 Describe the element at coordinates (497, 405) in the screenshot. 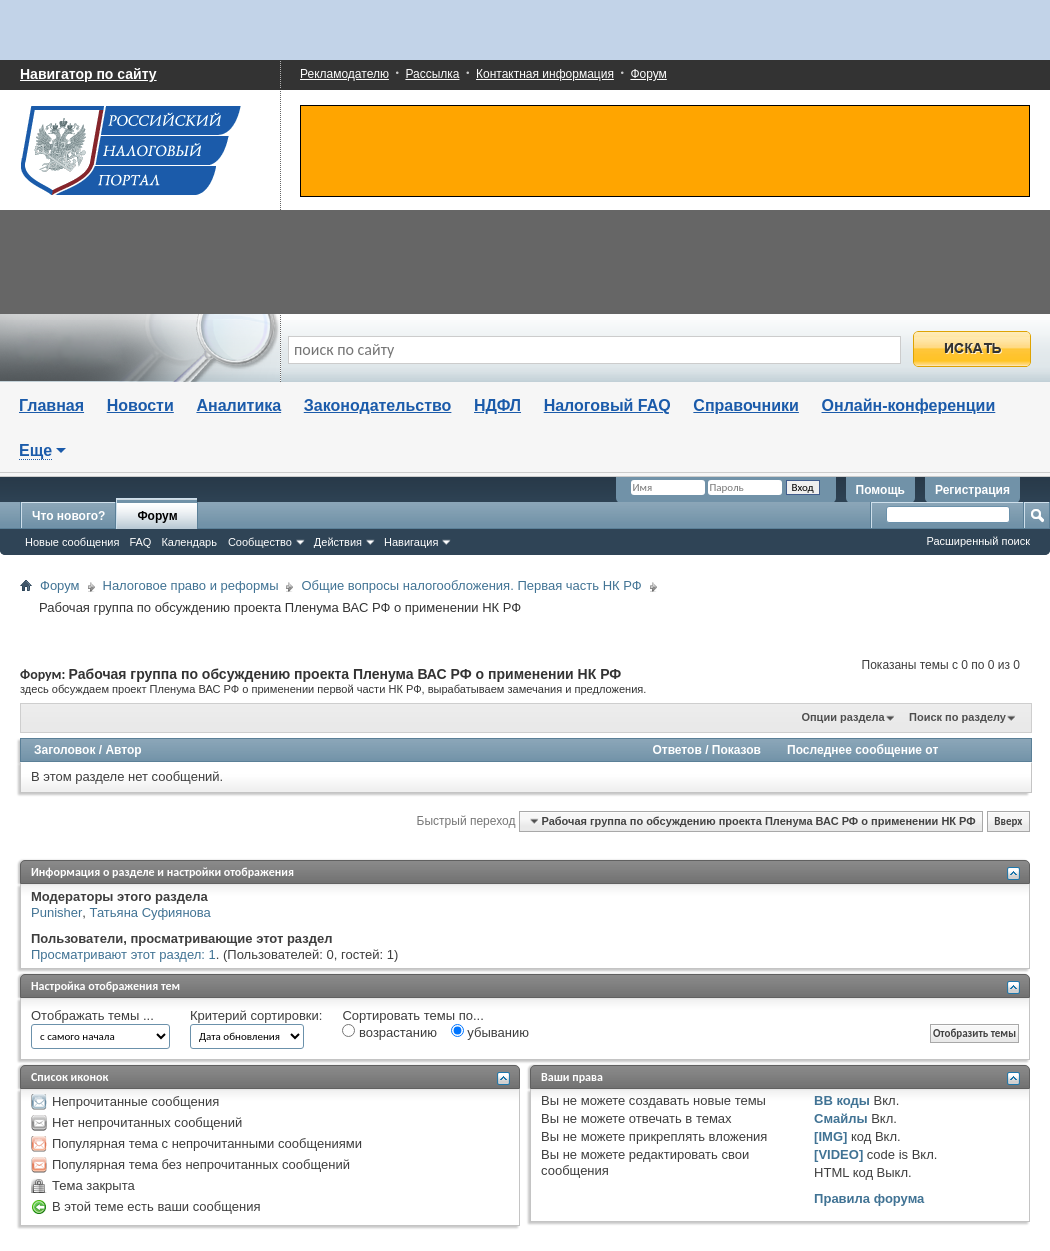

I see `НДФЛ` at that location.